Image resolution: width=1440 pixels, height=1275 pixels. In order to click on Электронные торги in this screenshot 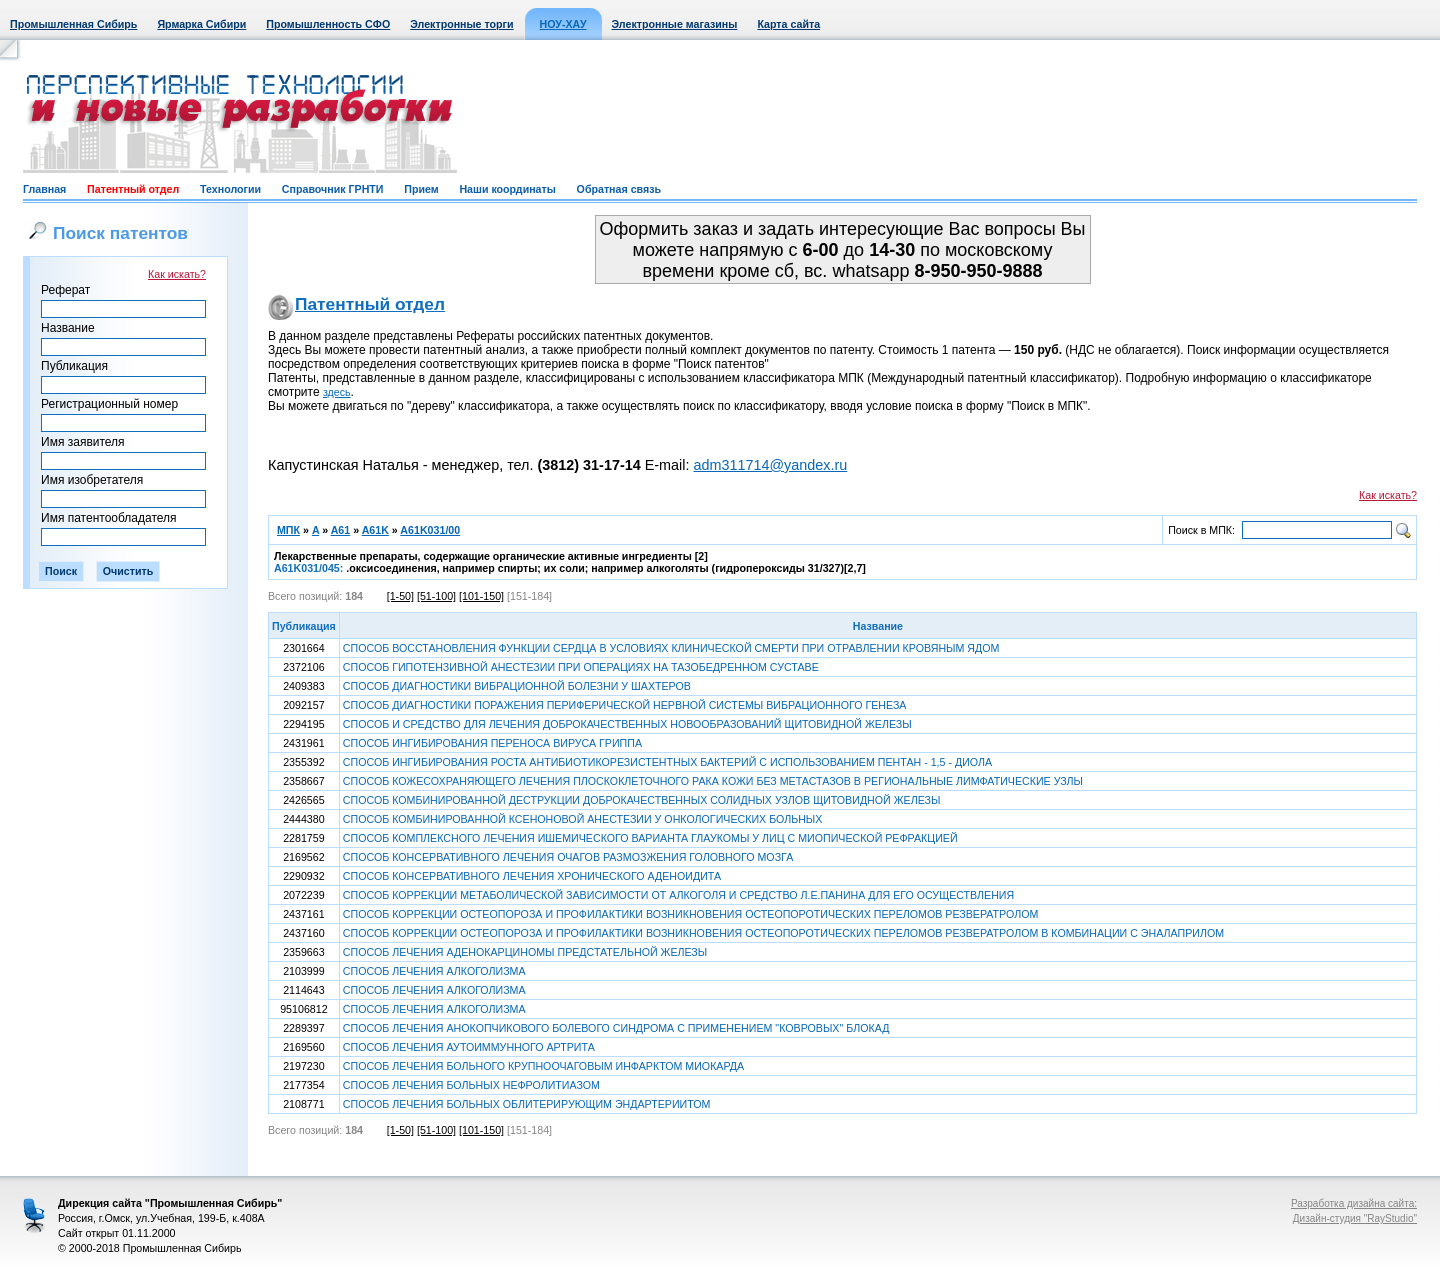, I will do `click(461, 24)`.